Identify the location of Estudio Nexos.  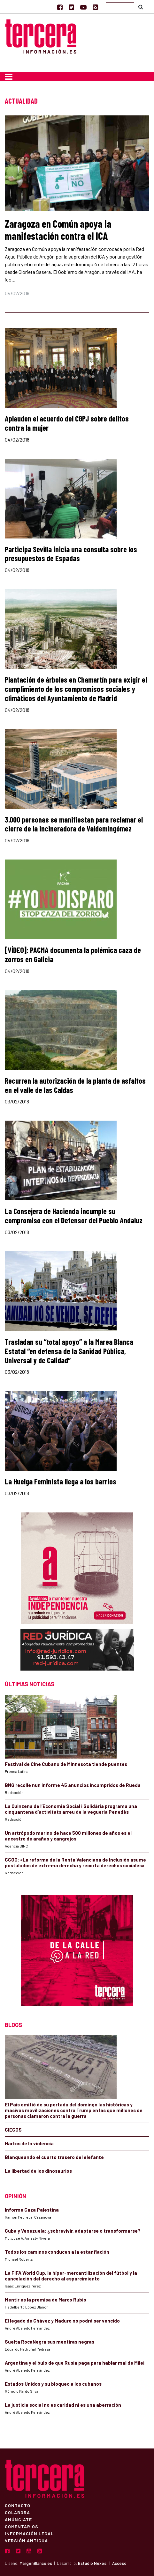
(92, 2563).